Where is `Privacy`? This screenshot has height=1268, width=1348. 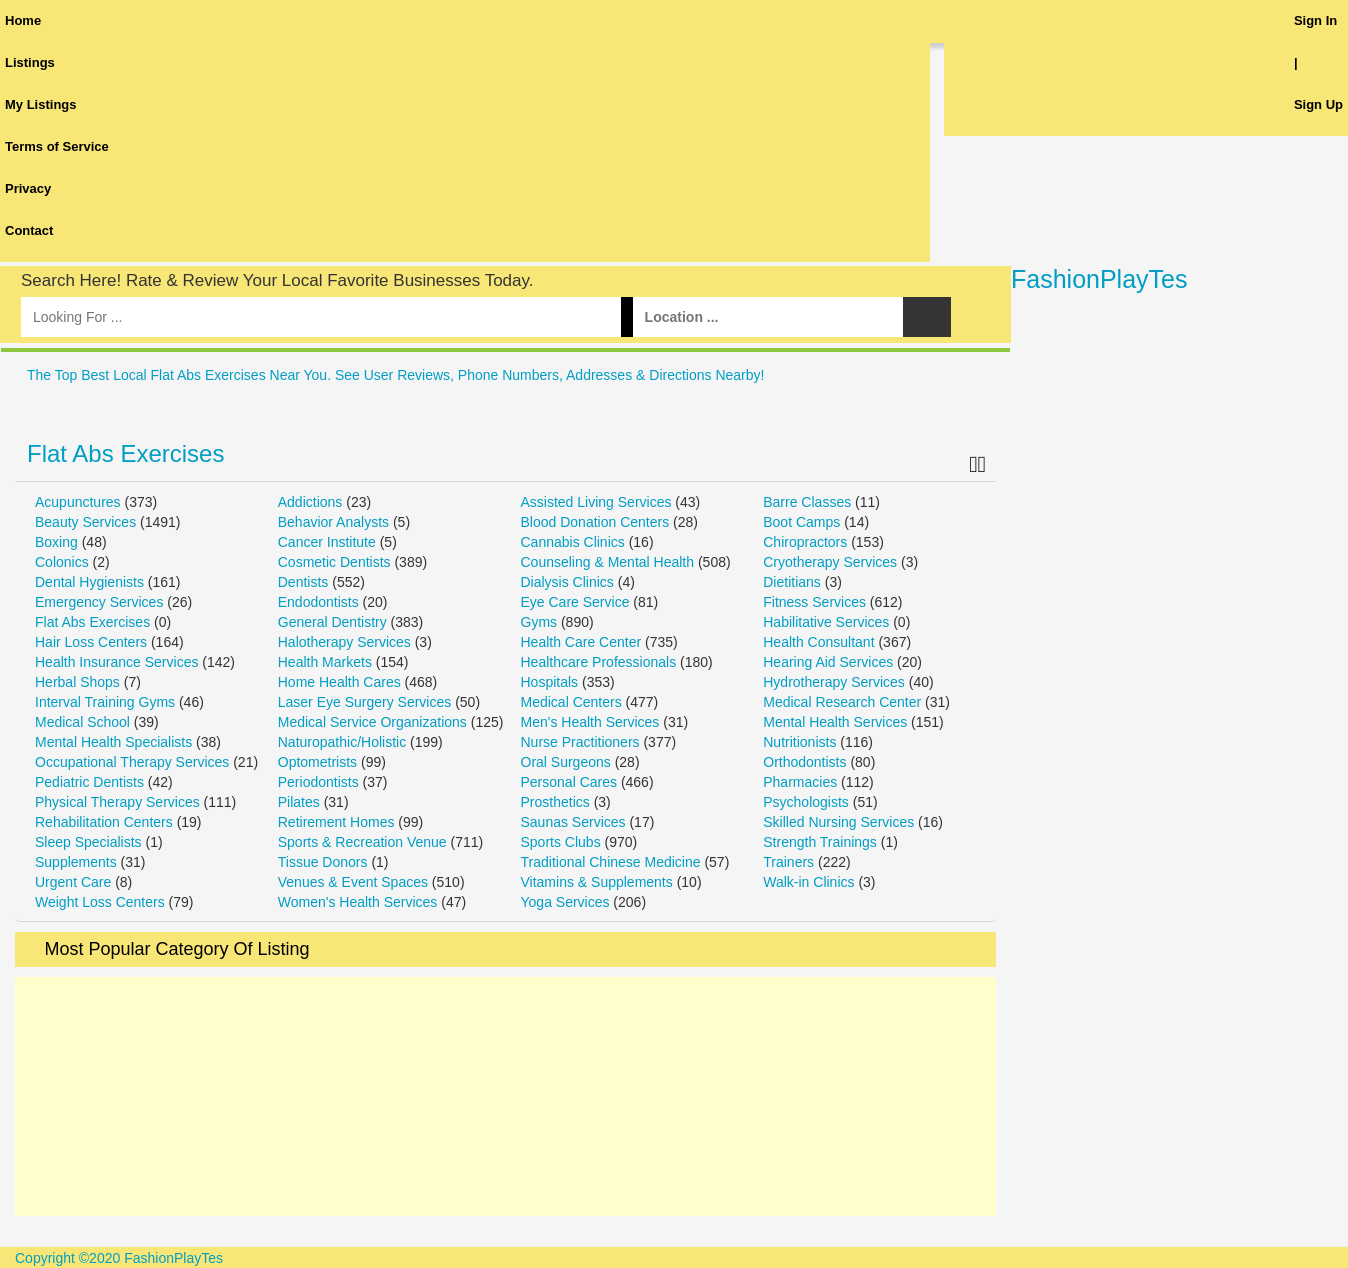
Privacy is located at coordinates (28, 188).